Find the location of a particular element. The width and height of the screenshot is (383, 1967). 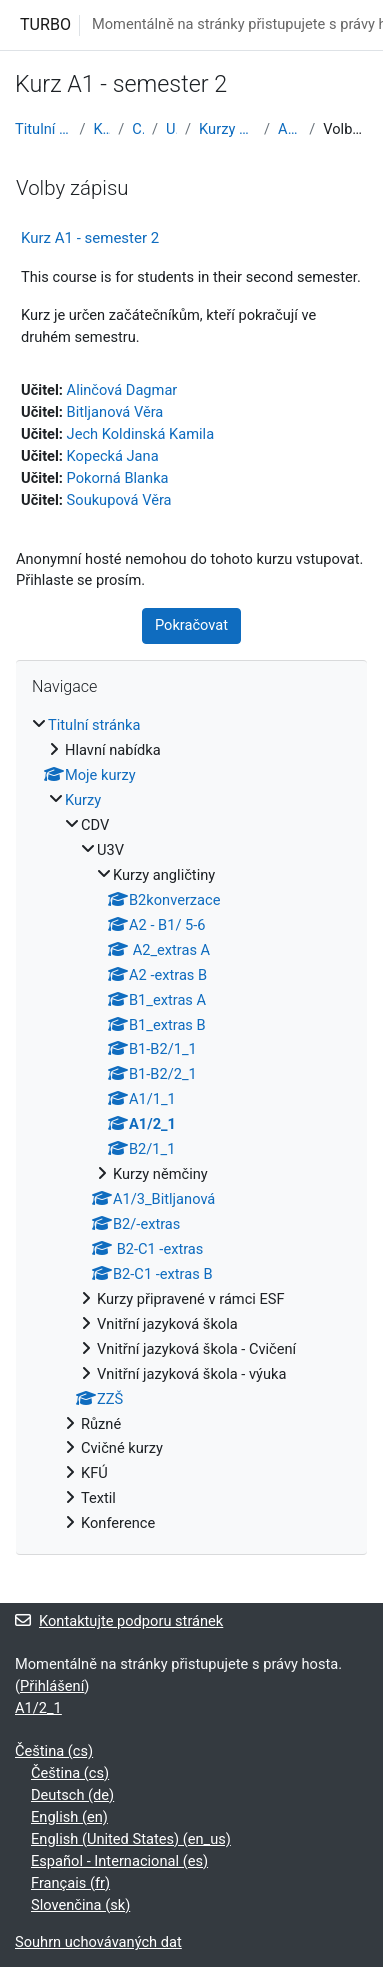

A1/2_1 is located at coordinates (289, 129).